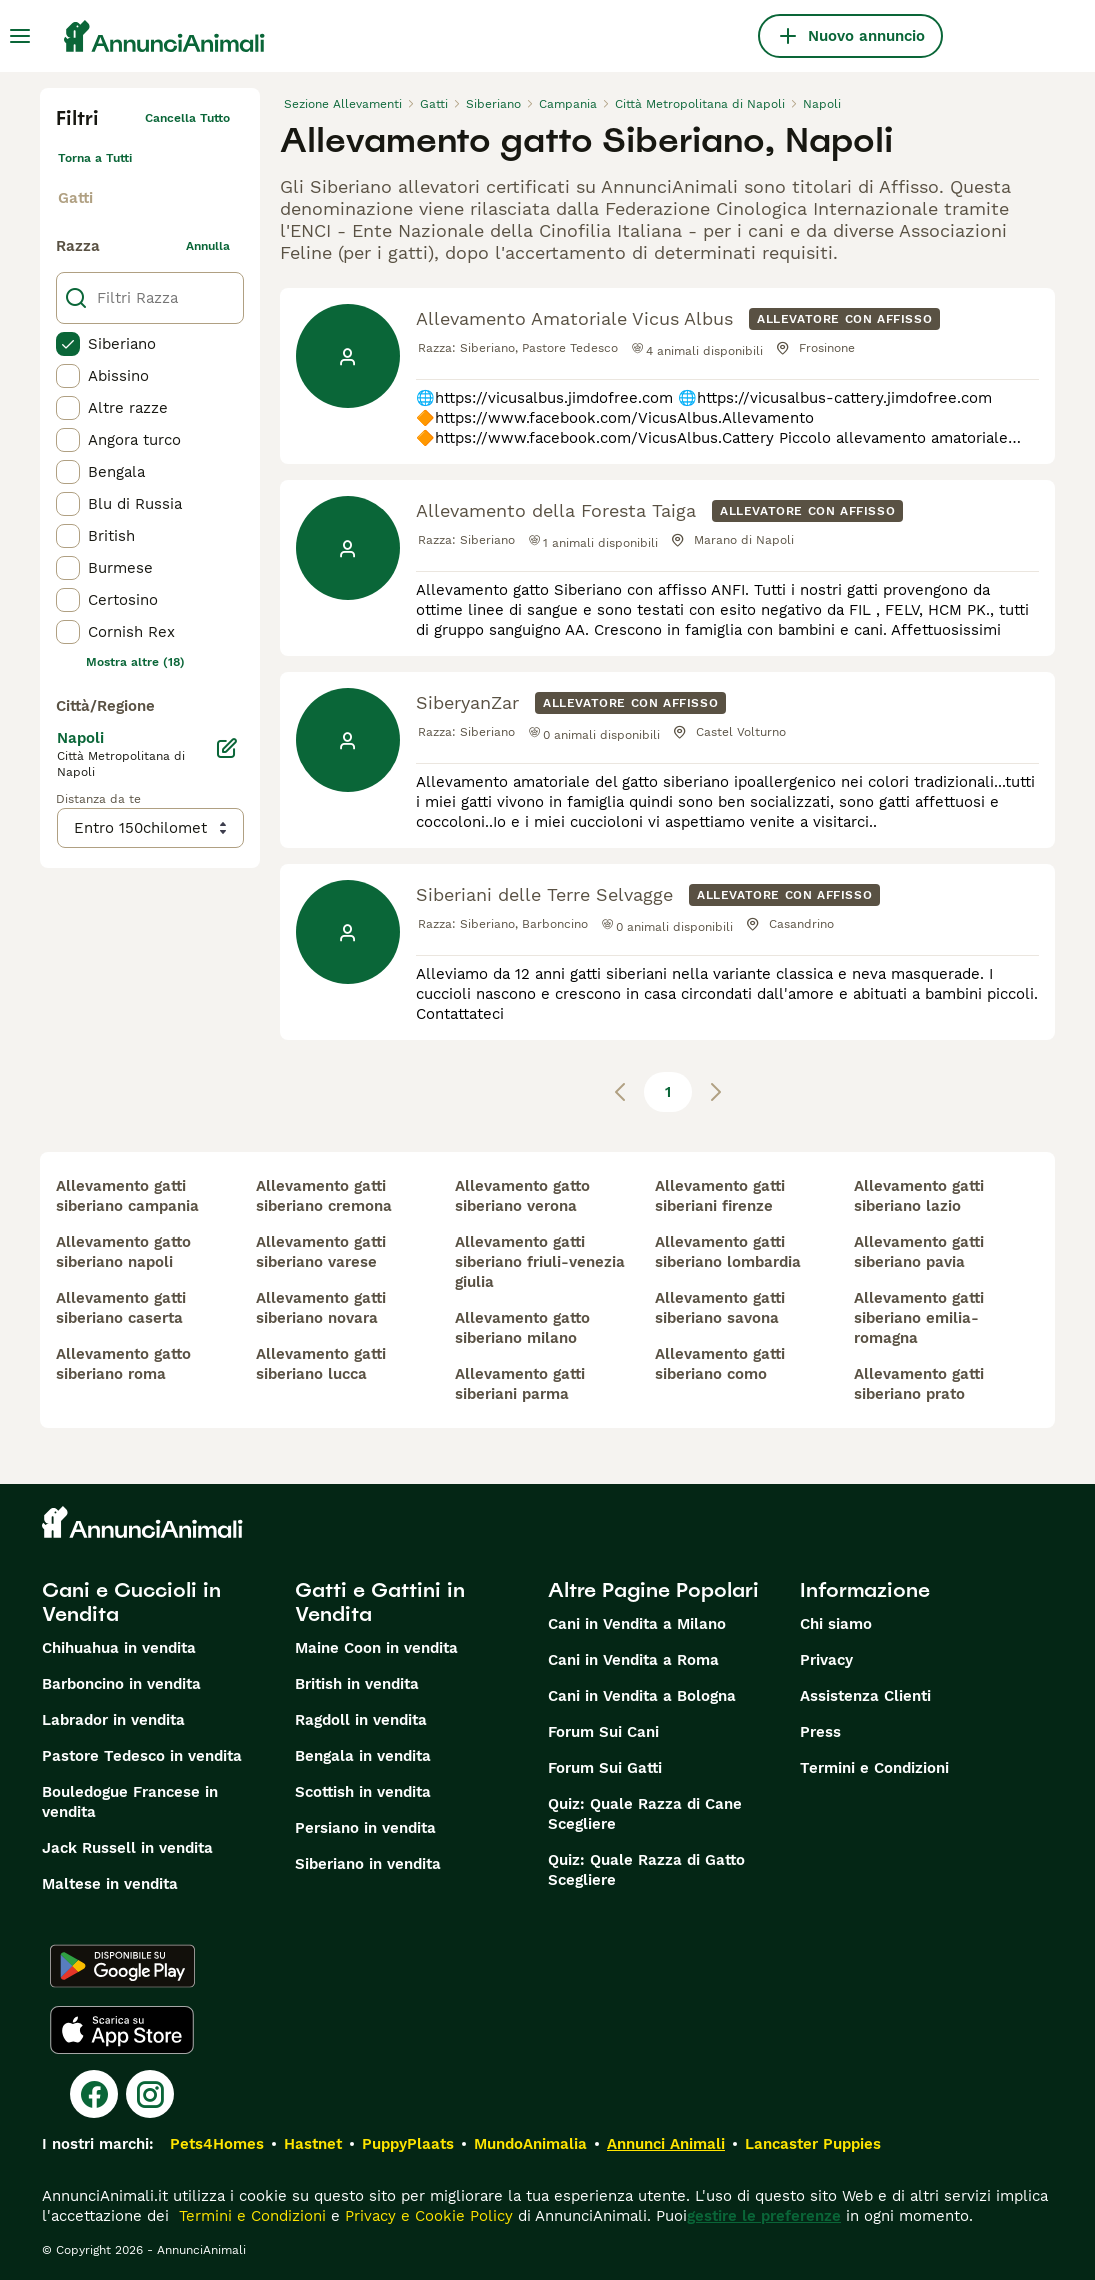 The height and width of the screenshot is (2280, 1095). I want to click on Scottish in vendita, so click(363, 1792).